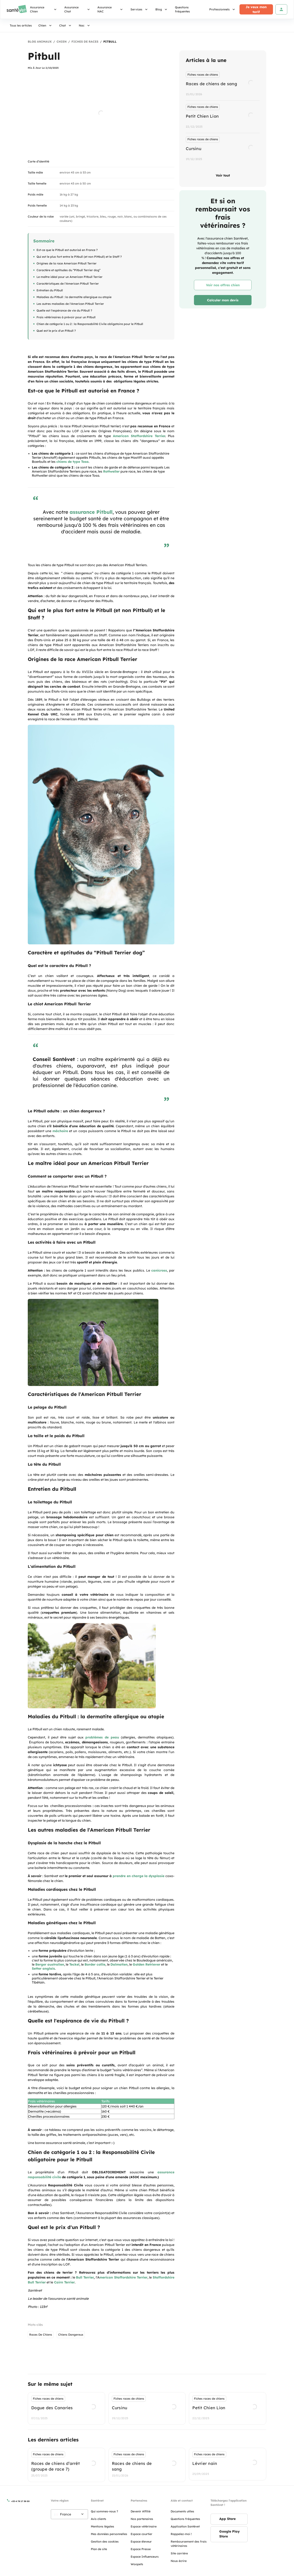 The width and height of the screenshot is (294, 2576). What do you see at coordinates (79, 257) in the screenshot?
I see `Qui est le plus fort entre le Pitbull (et non Pittbull) et le Staff ?` at bounding box center [79, 257].